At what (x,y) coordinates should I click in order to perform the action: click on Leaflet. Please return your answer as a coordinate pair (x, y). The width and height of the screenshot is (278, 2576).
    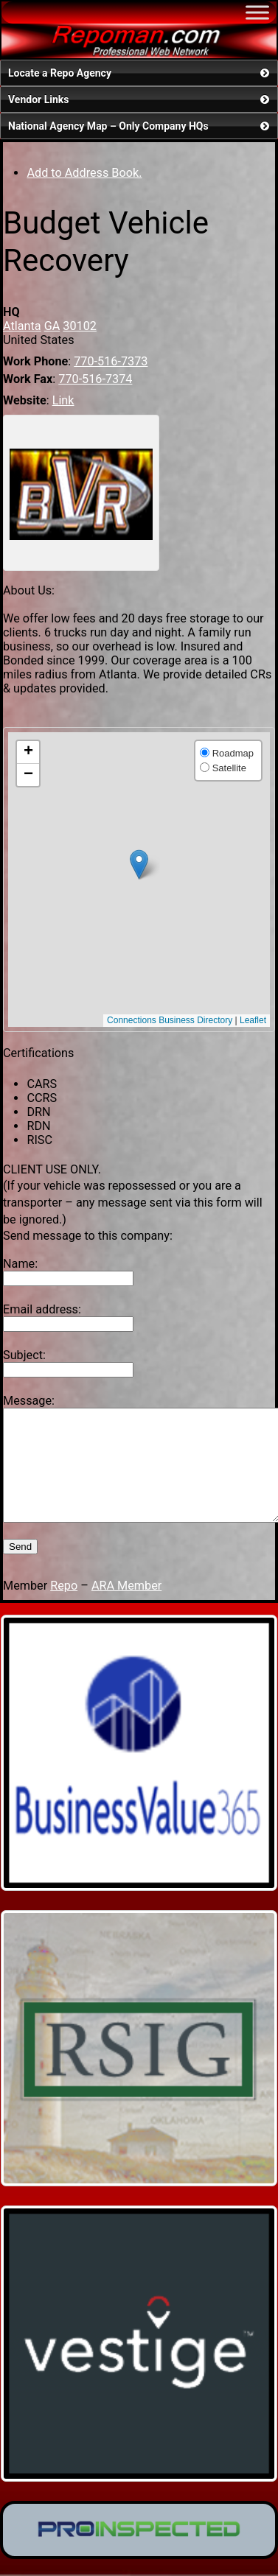
    Looking at the image, I should click on (253, 1020).